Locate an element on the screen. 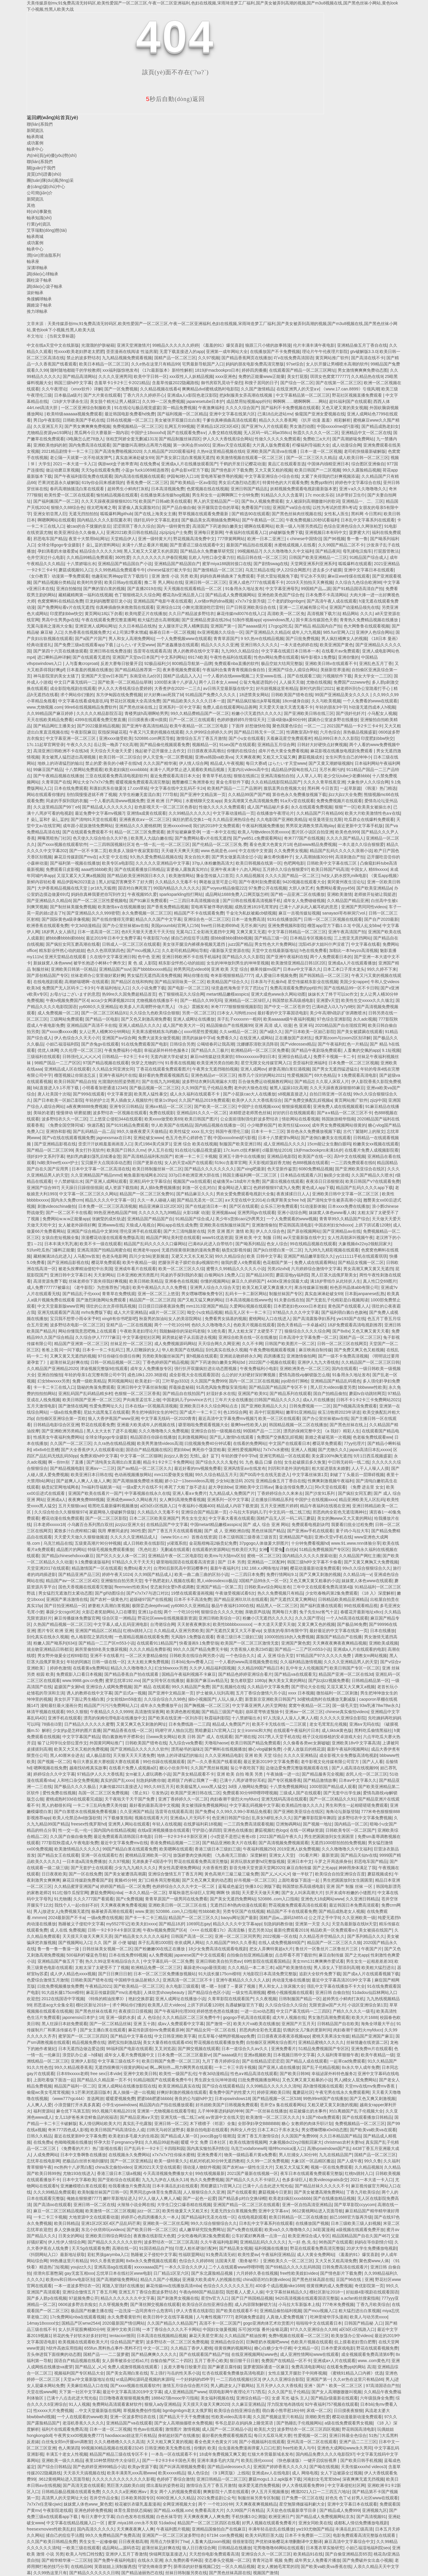  忘忧草日本在线社区www电影 is located at coordinates (123, 2273).